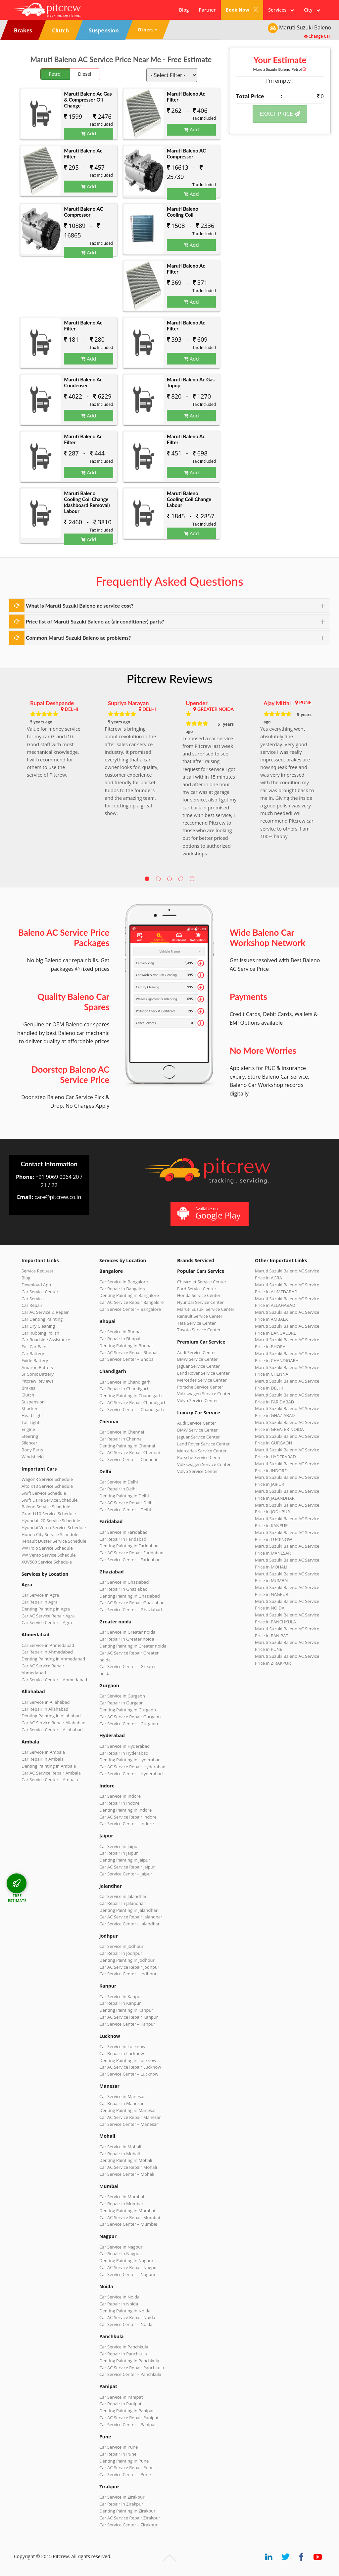 The width and height of the screenshot is (339, 2576). I want to click on Car AC Service Repair Agra, so click(48, 1616).